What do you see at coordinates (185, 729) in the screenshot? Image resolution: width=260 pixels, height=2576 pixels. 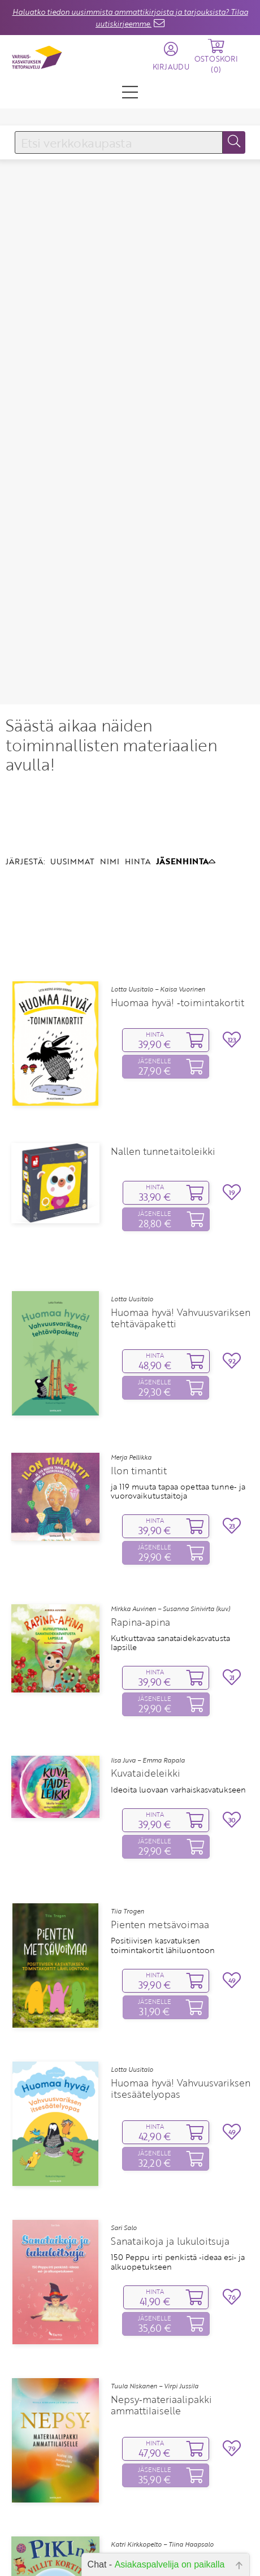 I see `JÄSENHINTA` at bounding box center [185, 729].